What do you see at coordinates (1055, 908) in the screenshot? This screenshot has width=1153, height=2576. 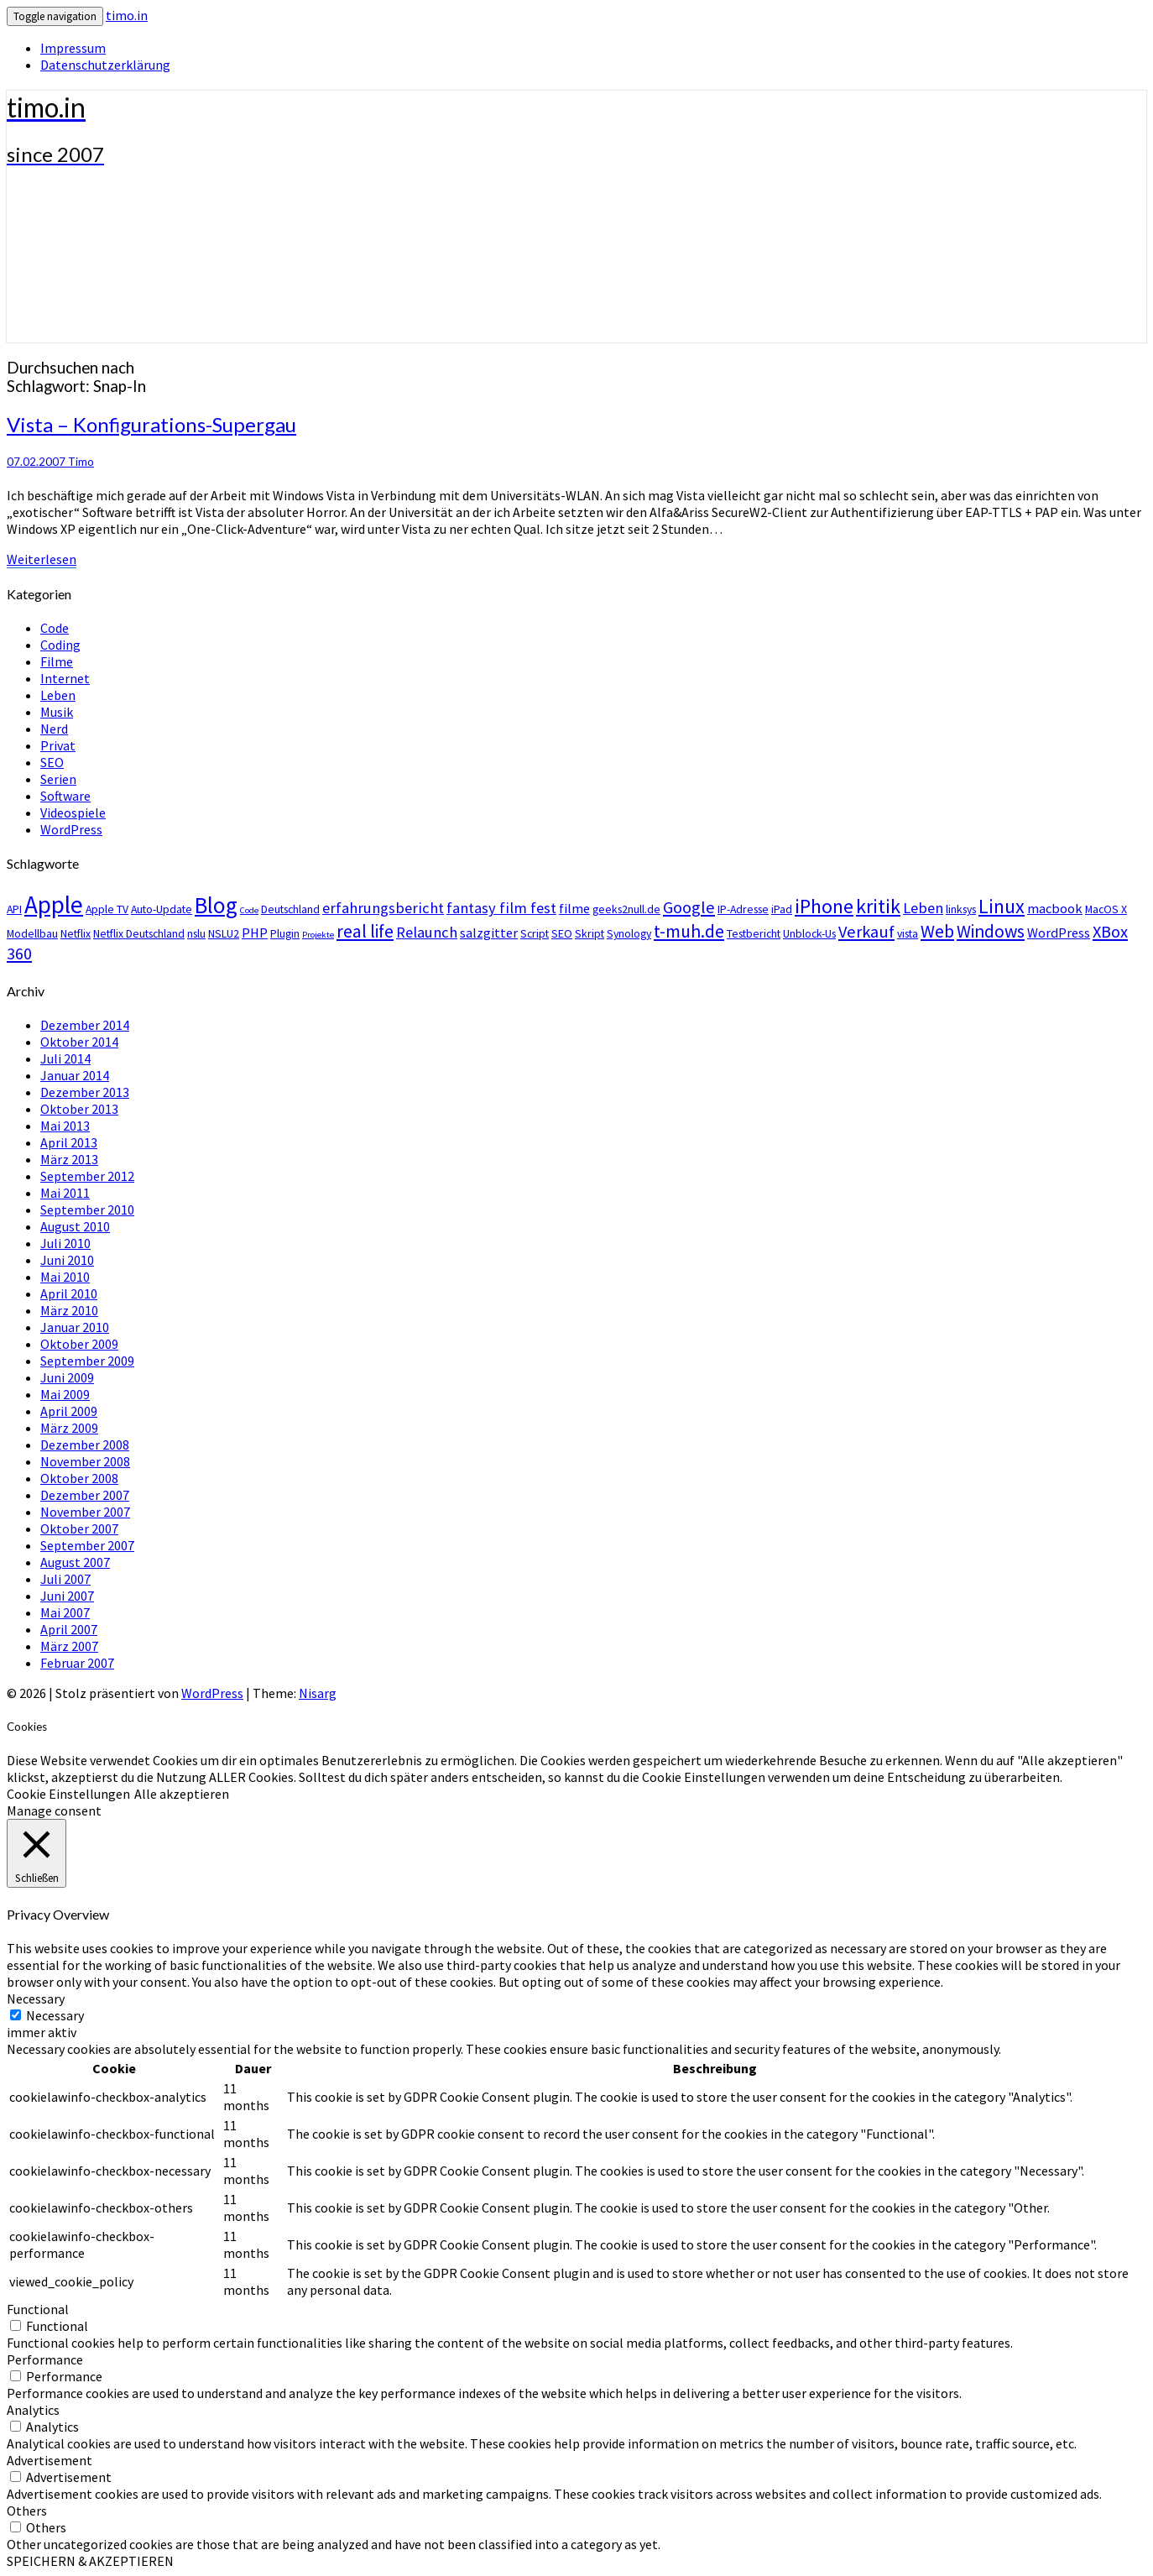 I see `macbook [macbook (4 Einträge)]` at bounding box center [1055, 908].